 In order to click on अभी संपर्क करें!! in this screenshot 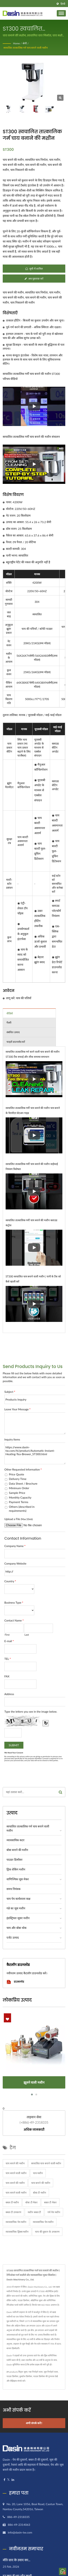, I will do `click(34, 2423)`.